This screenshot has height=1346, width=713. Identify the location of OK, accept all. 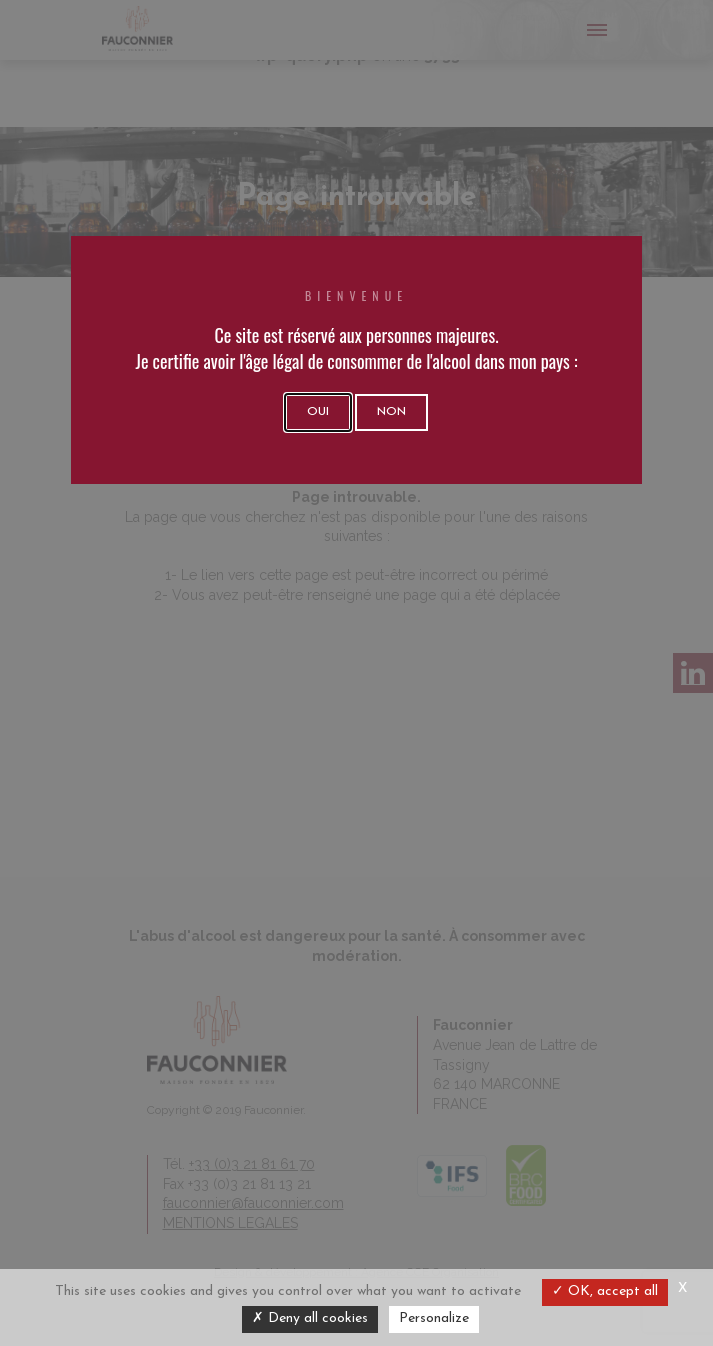
(605, 1291).